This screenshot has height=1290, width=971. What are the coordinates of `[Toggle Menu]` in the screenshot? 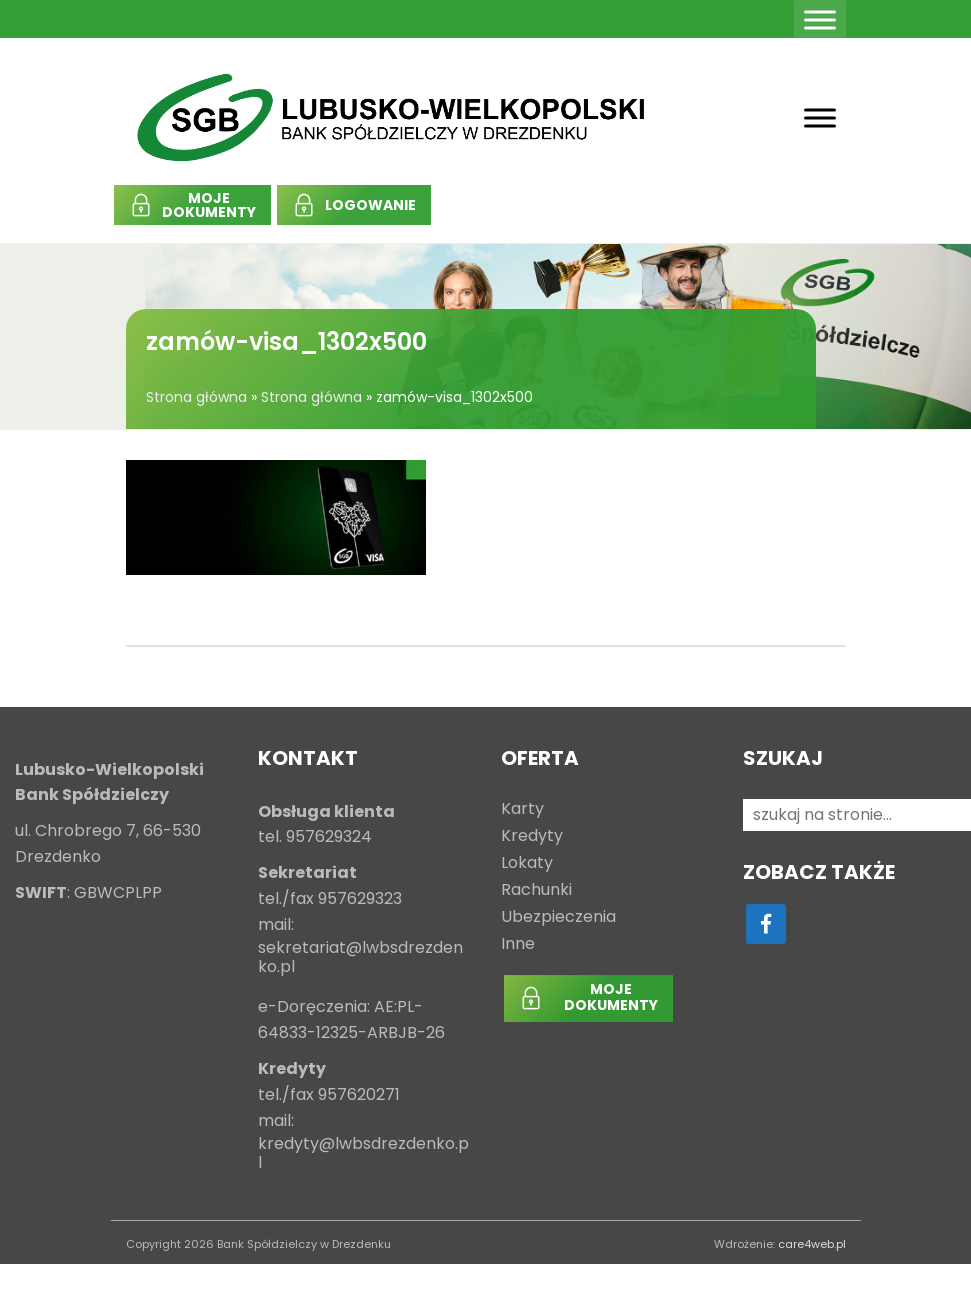 It's located at (820, 19).